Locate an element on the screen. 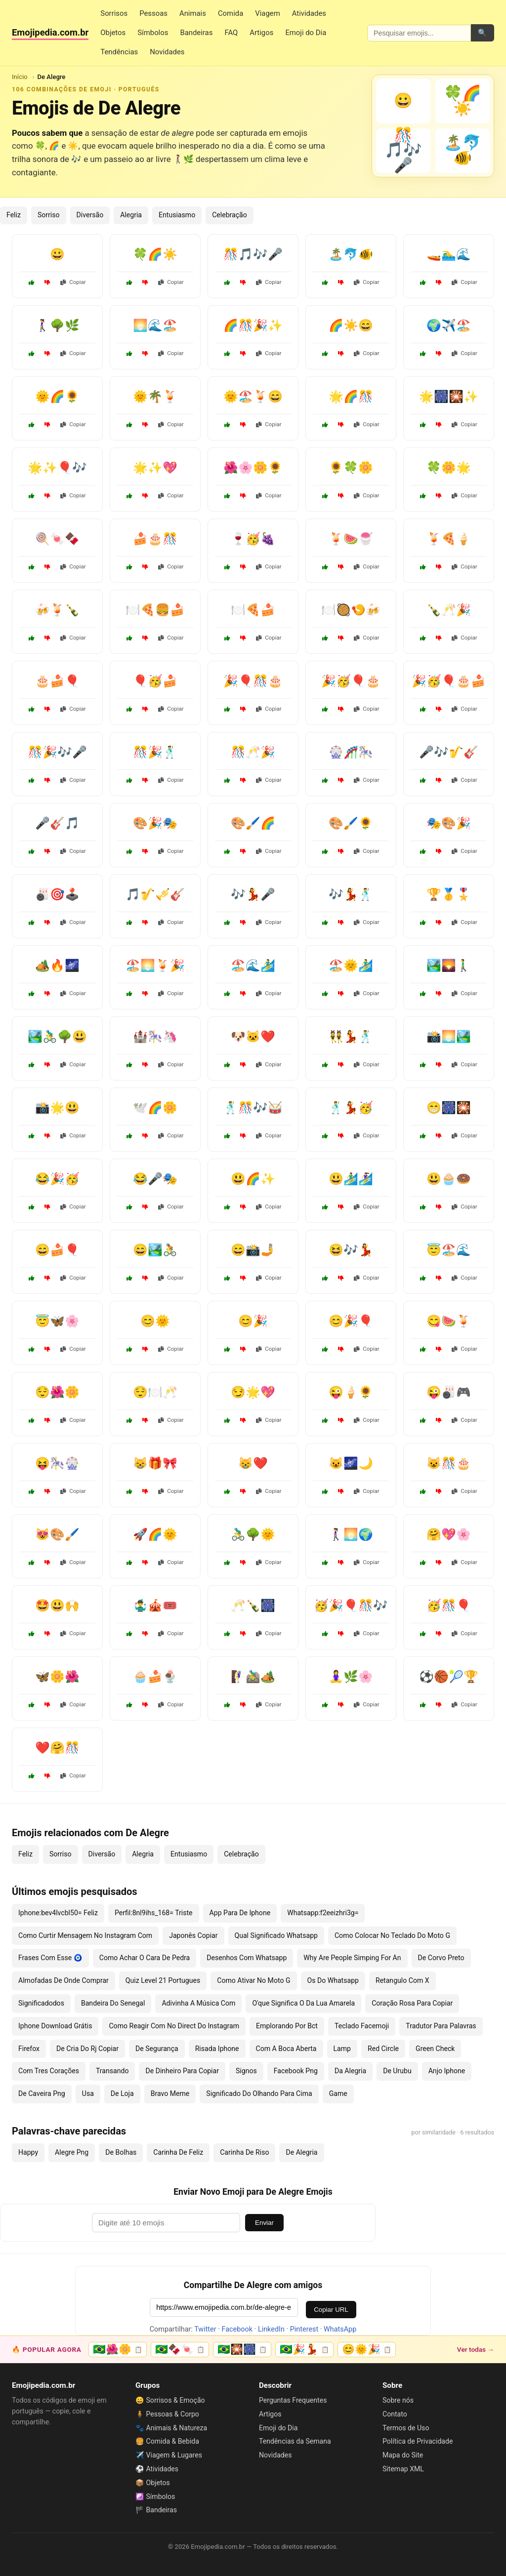 The image size is (506, 2576). 🌟✨💖 is located at coordinates (155, 468).